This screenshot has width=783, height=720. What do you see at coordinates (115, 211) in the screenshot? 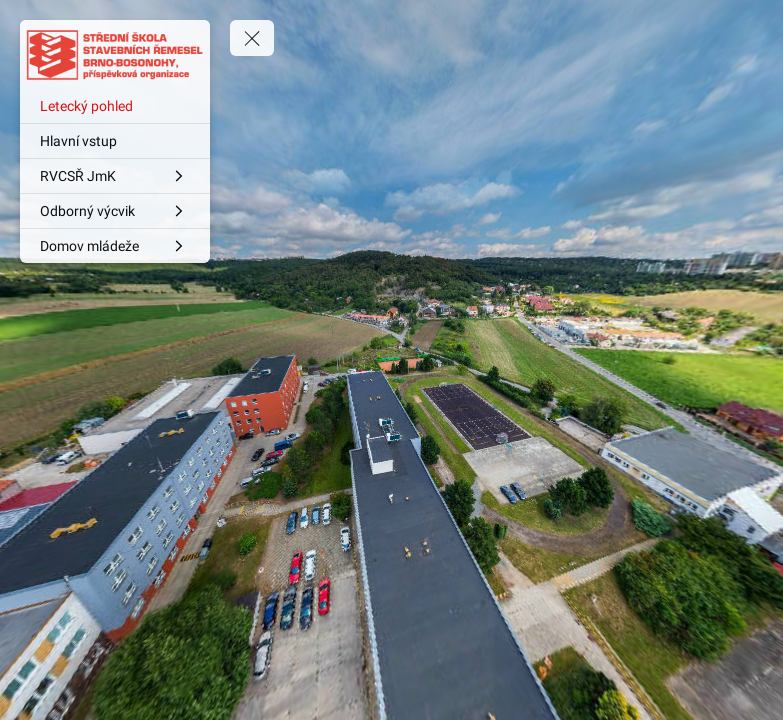
I see `[Odborný výcvik]` at bounding box center [115, 211].